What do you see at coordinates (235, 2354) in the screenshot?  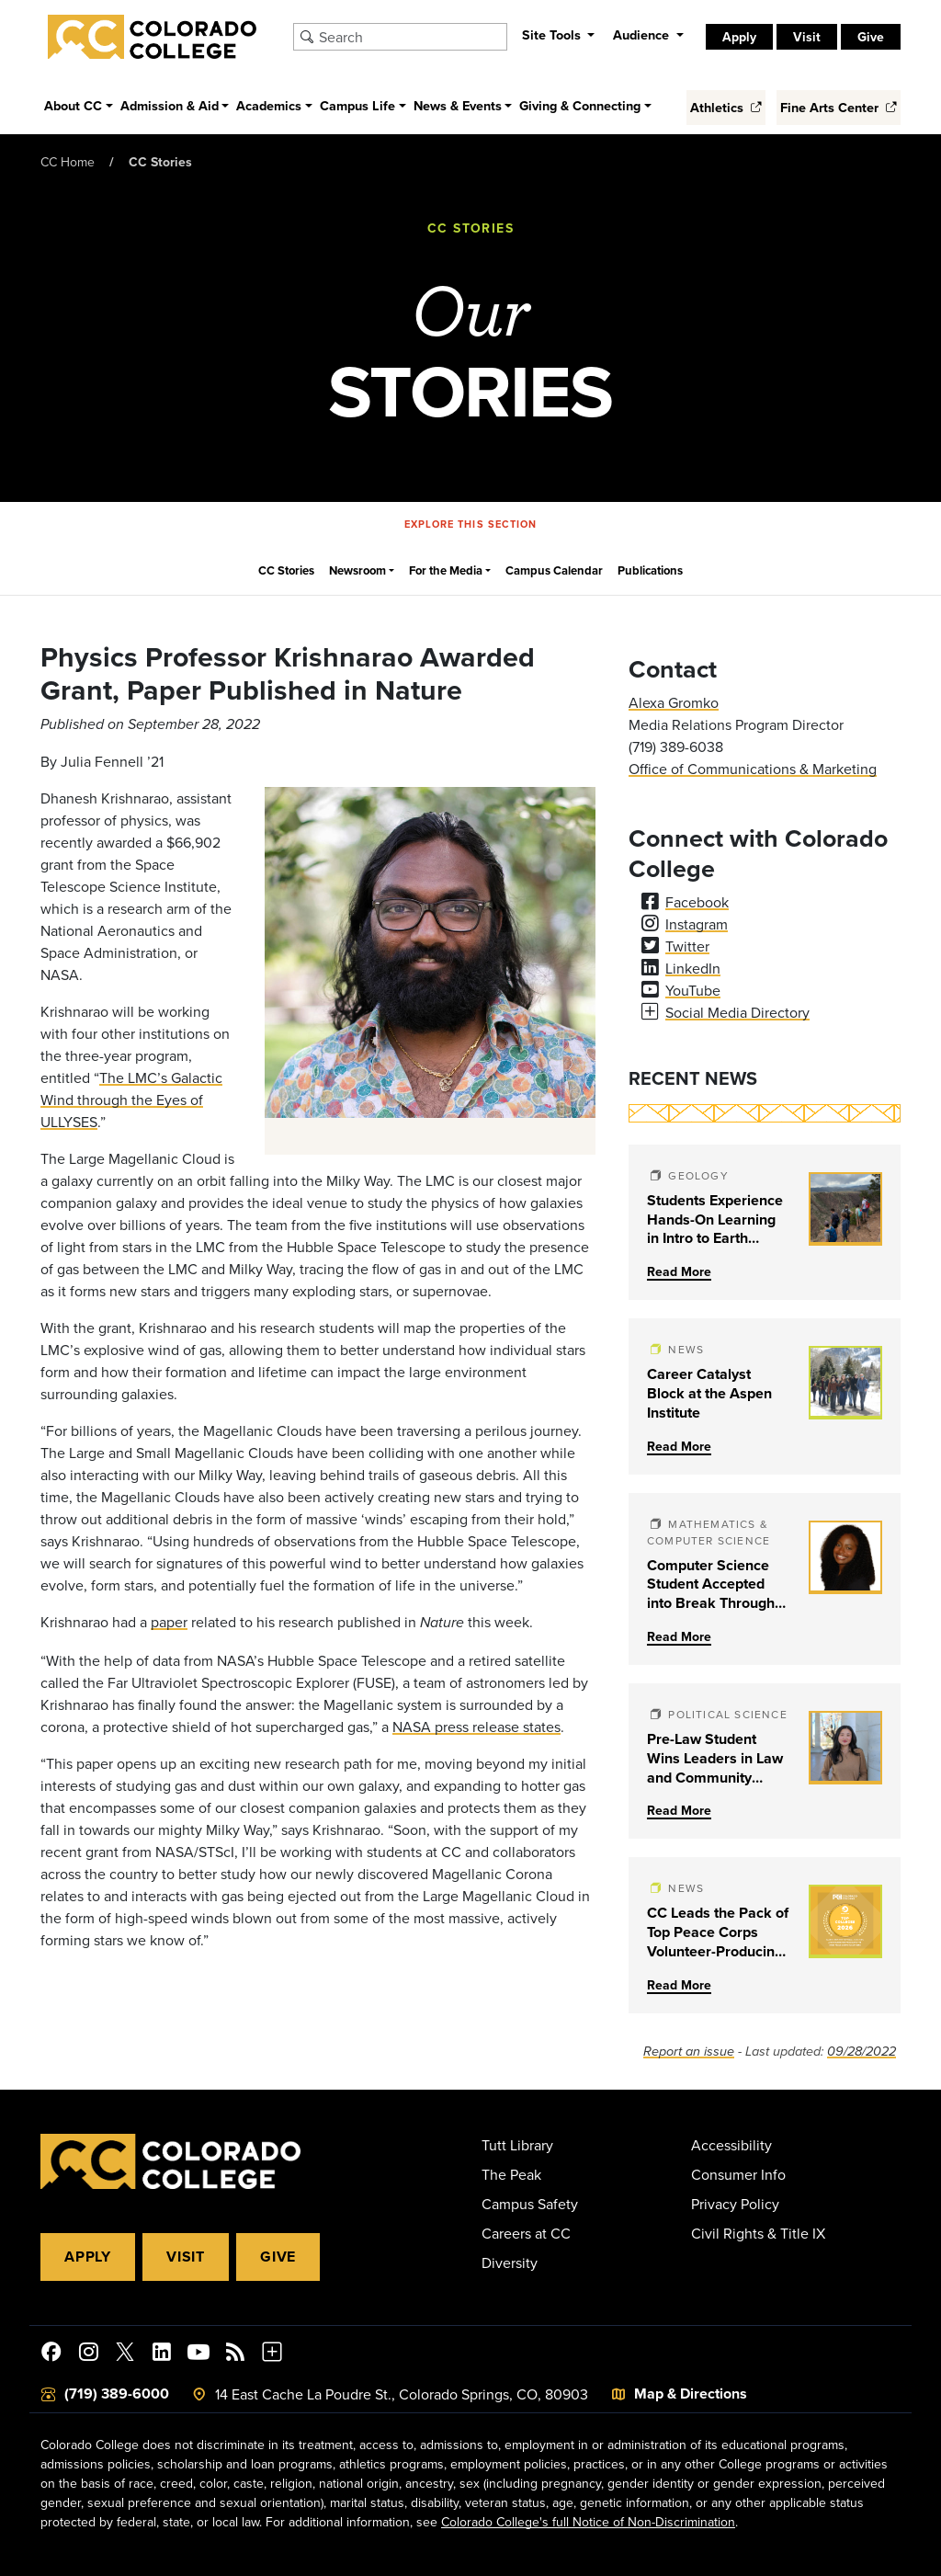 I see `[Colorado College News]` at bounding box center [235, 2354].